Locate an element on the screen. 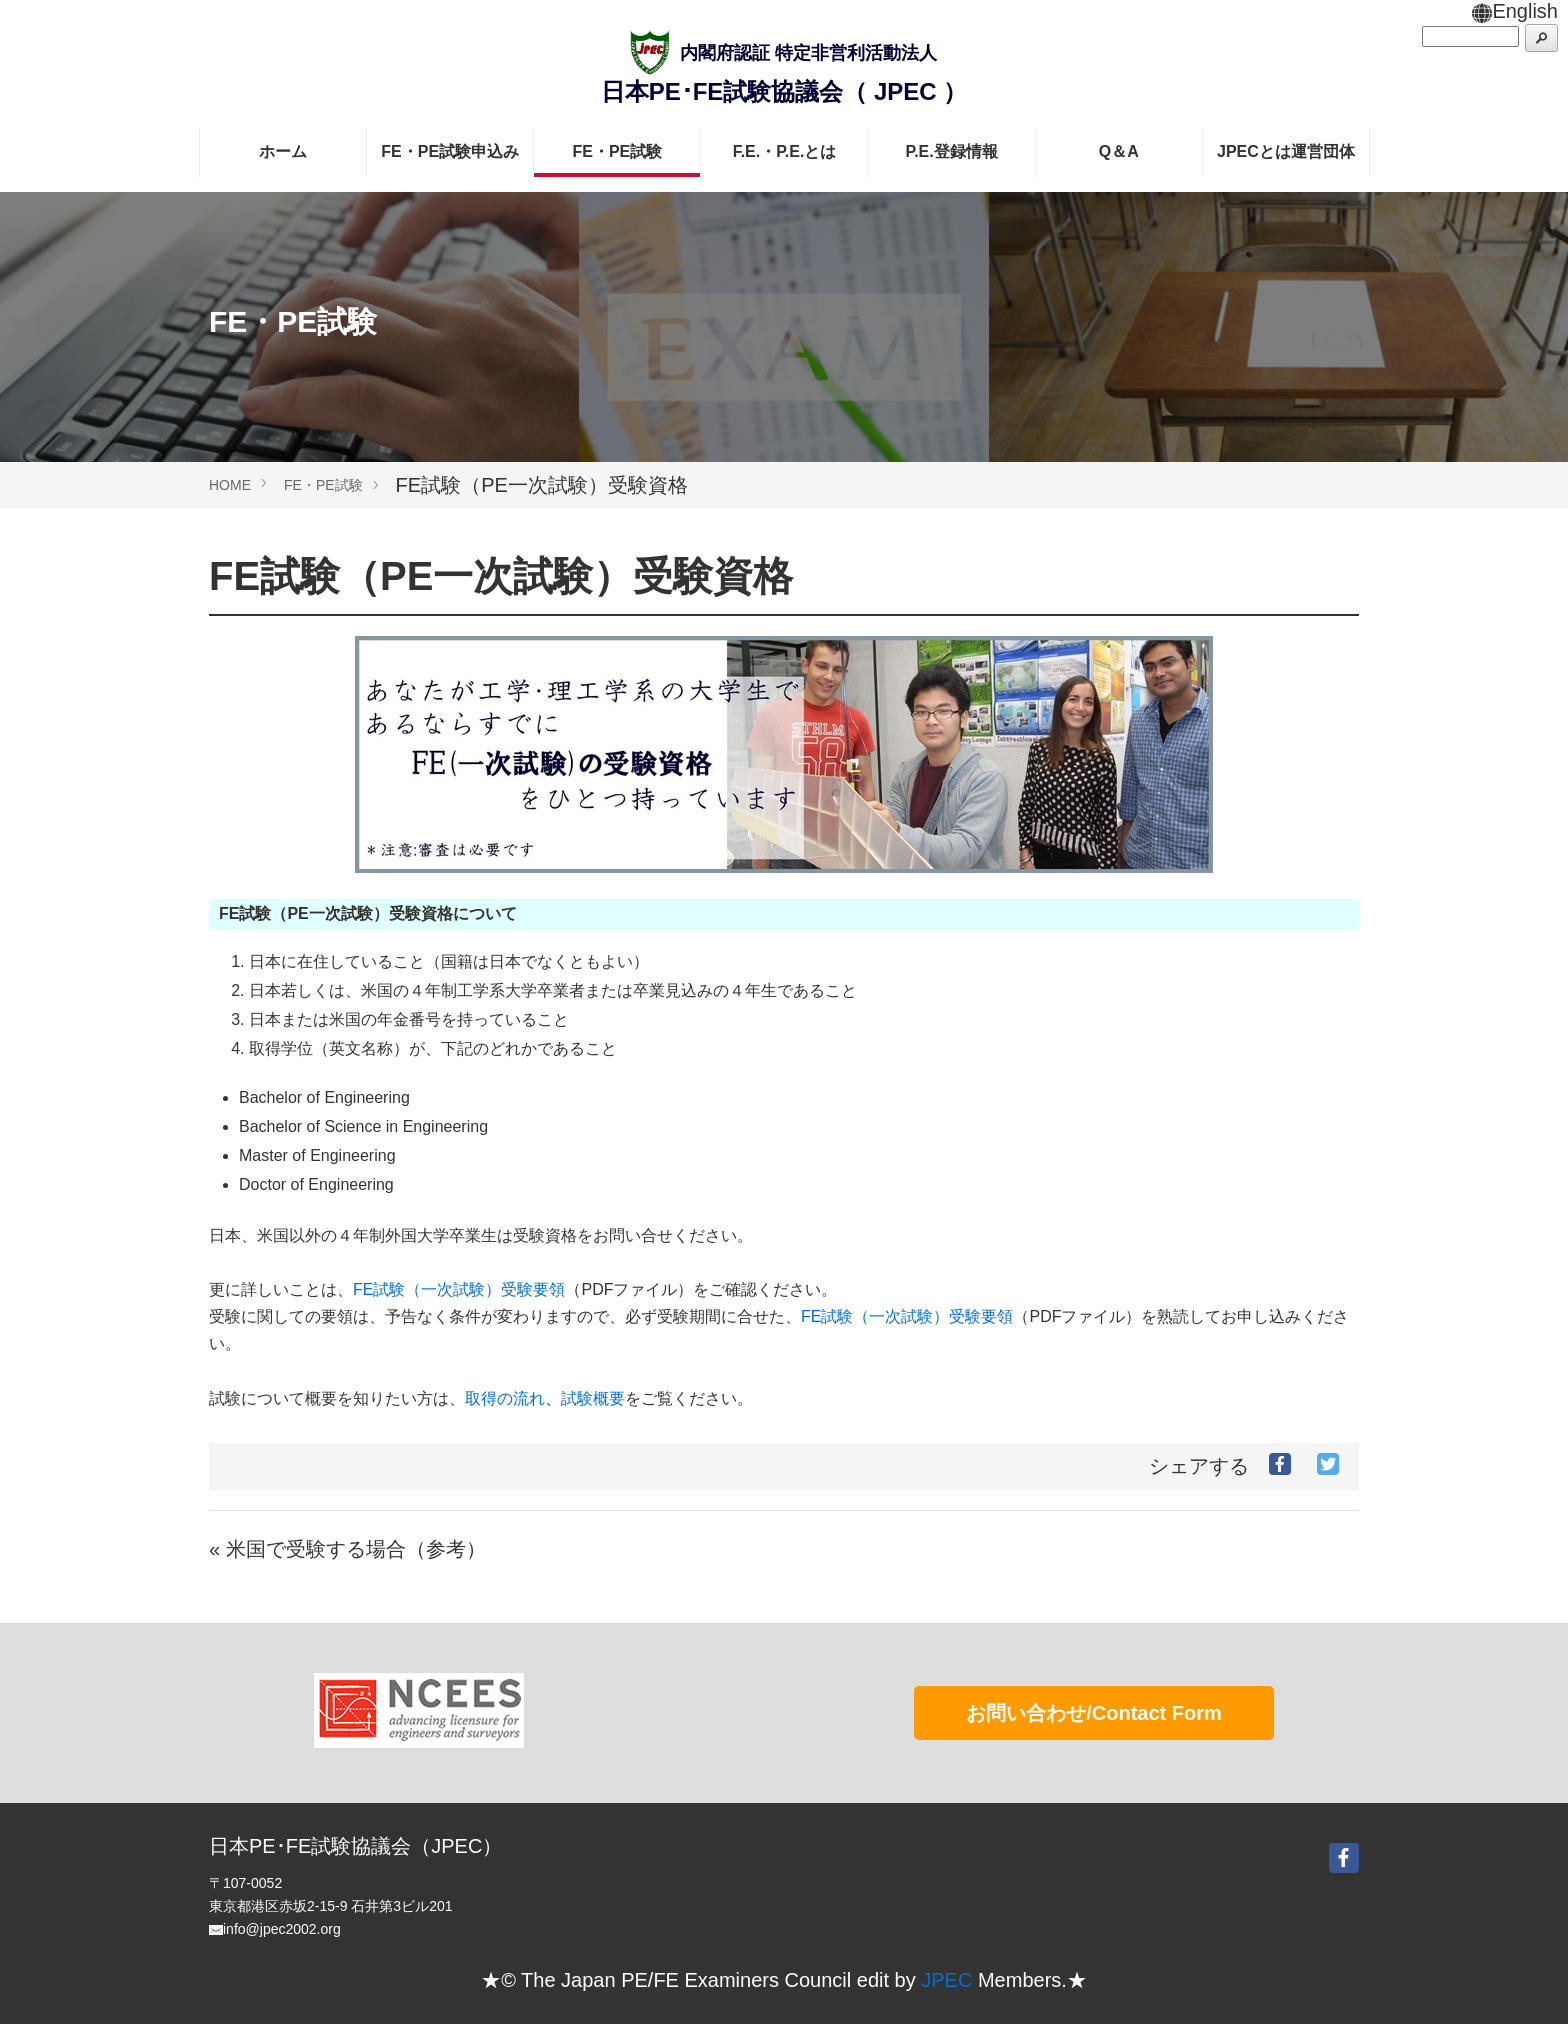 This screenshot has height=2024, width=1568. FE試験（一次試験）受験要領 is located at coordinates (459, 1289).